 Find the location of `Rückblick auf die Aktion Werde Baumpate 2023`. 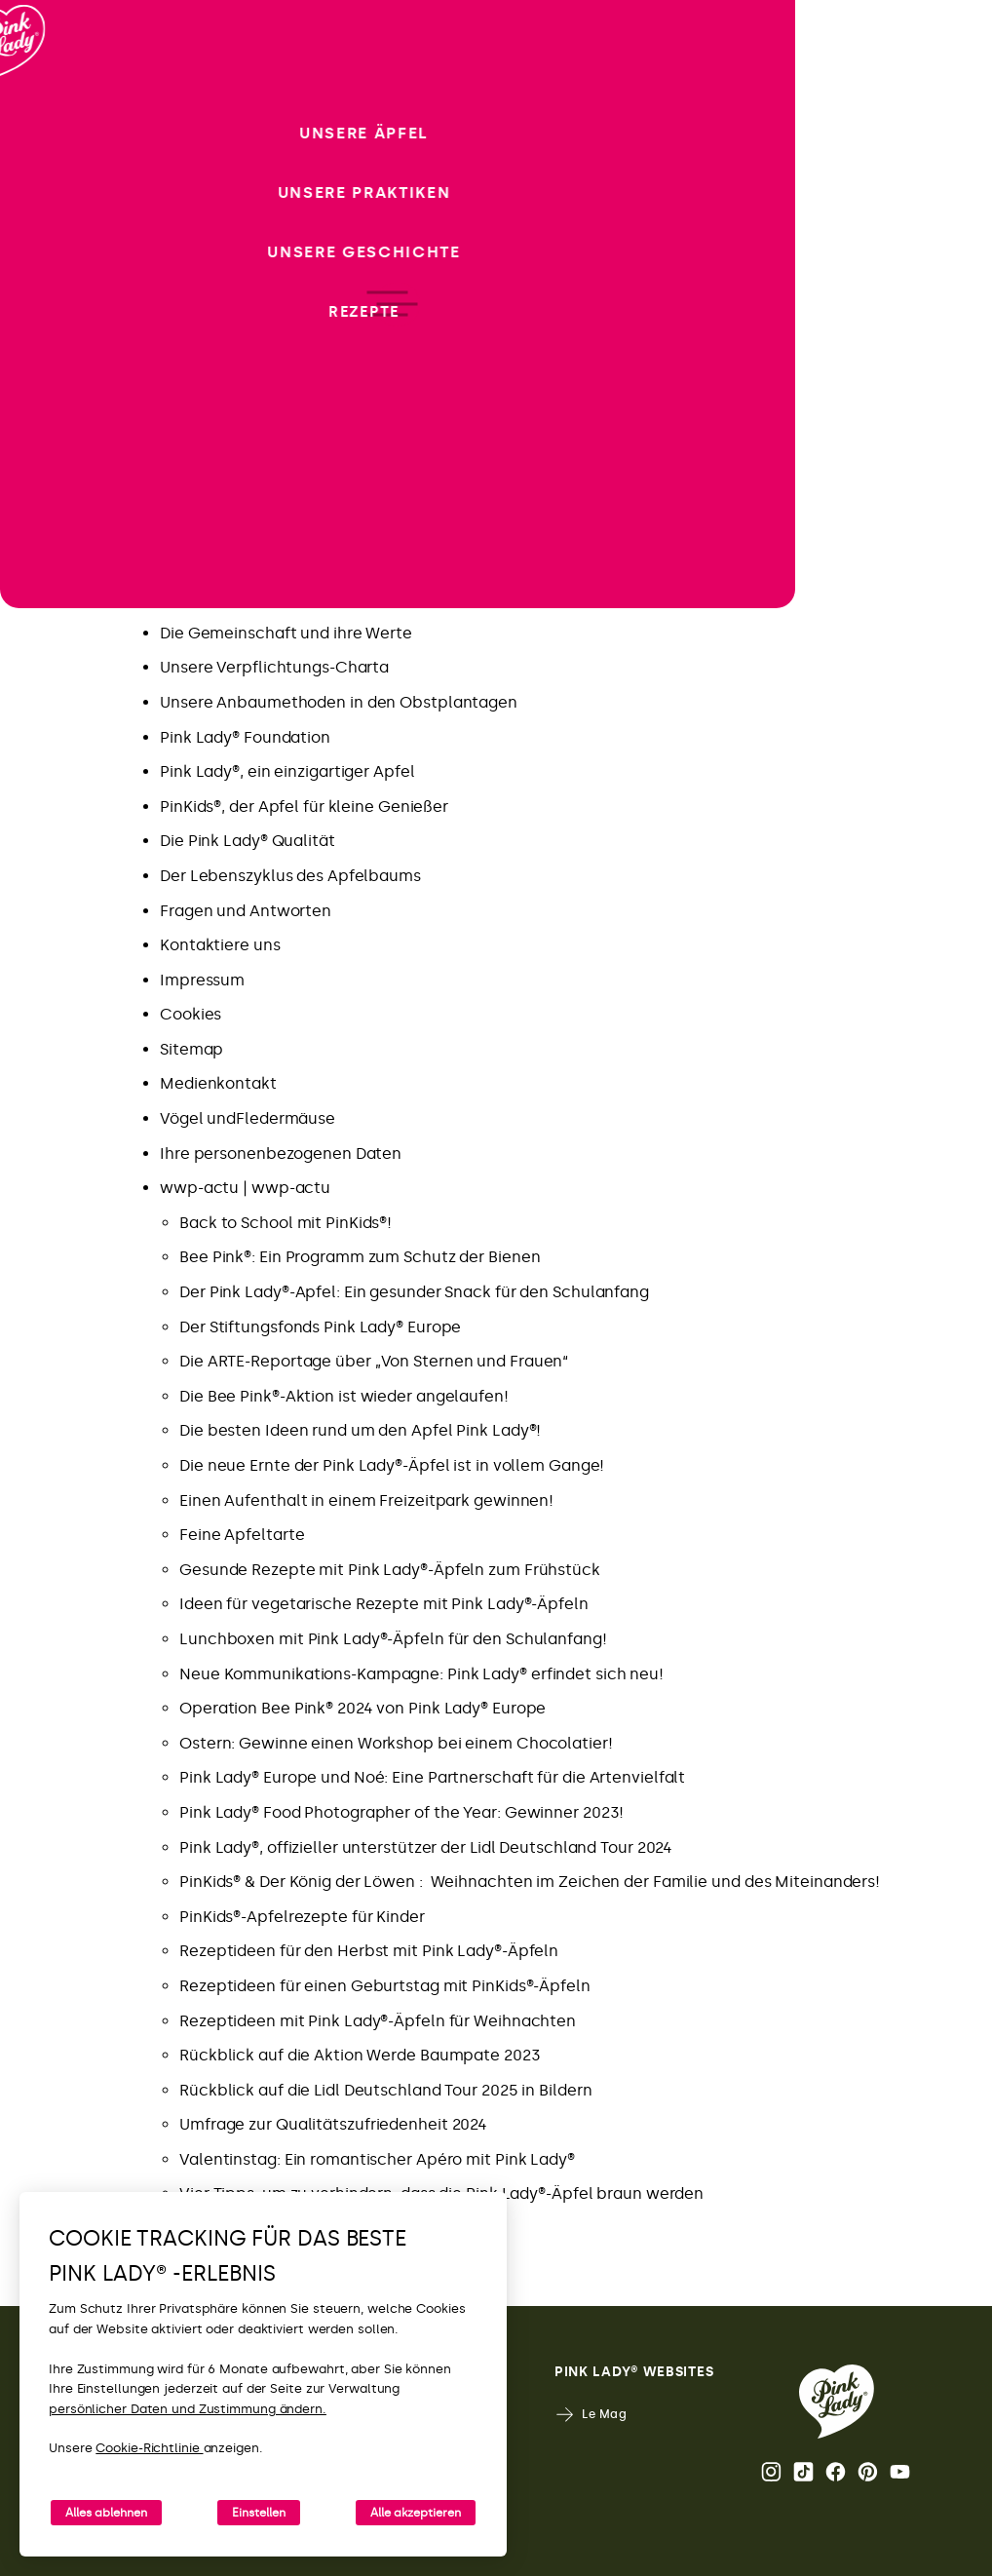

Rückblick auf die Aktion Werde Baumpate 2023 is located at coordinates (360, 2055).